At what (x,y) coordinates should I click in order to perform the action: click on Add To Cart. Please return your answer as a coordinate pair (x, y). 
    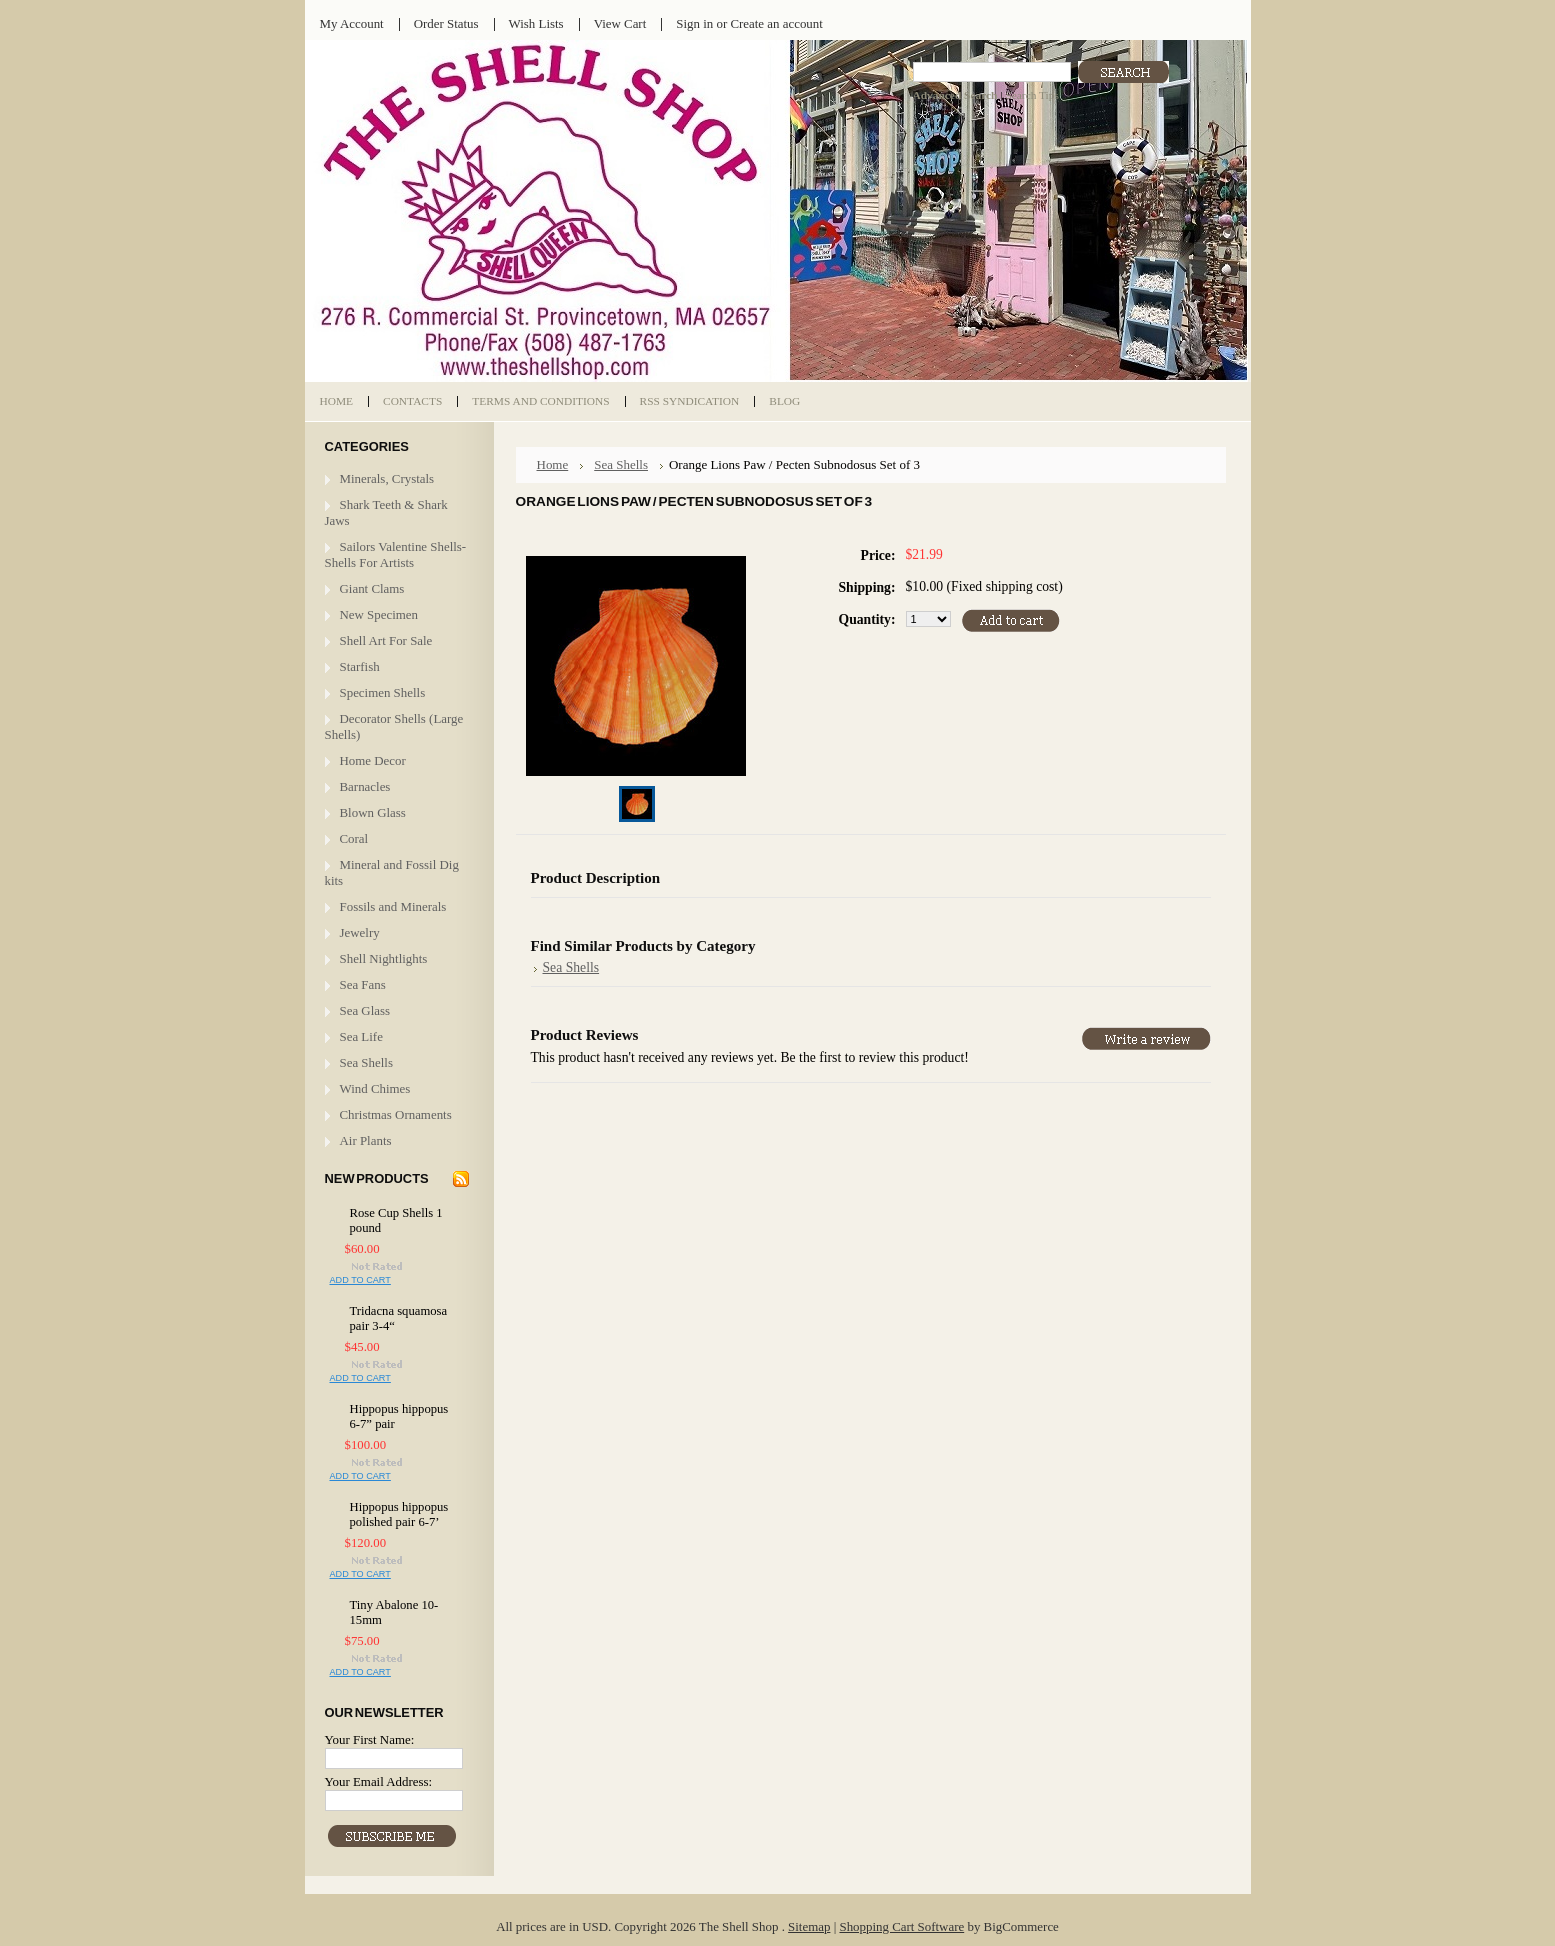
    Looking at the image, I should click on (360, 1280).